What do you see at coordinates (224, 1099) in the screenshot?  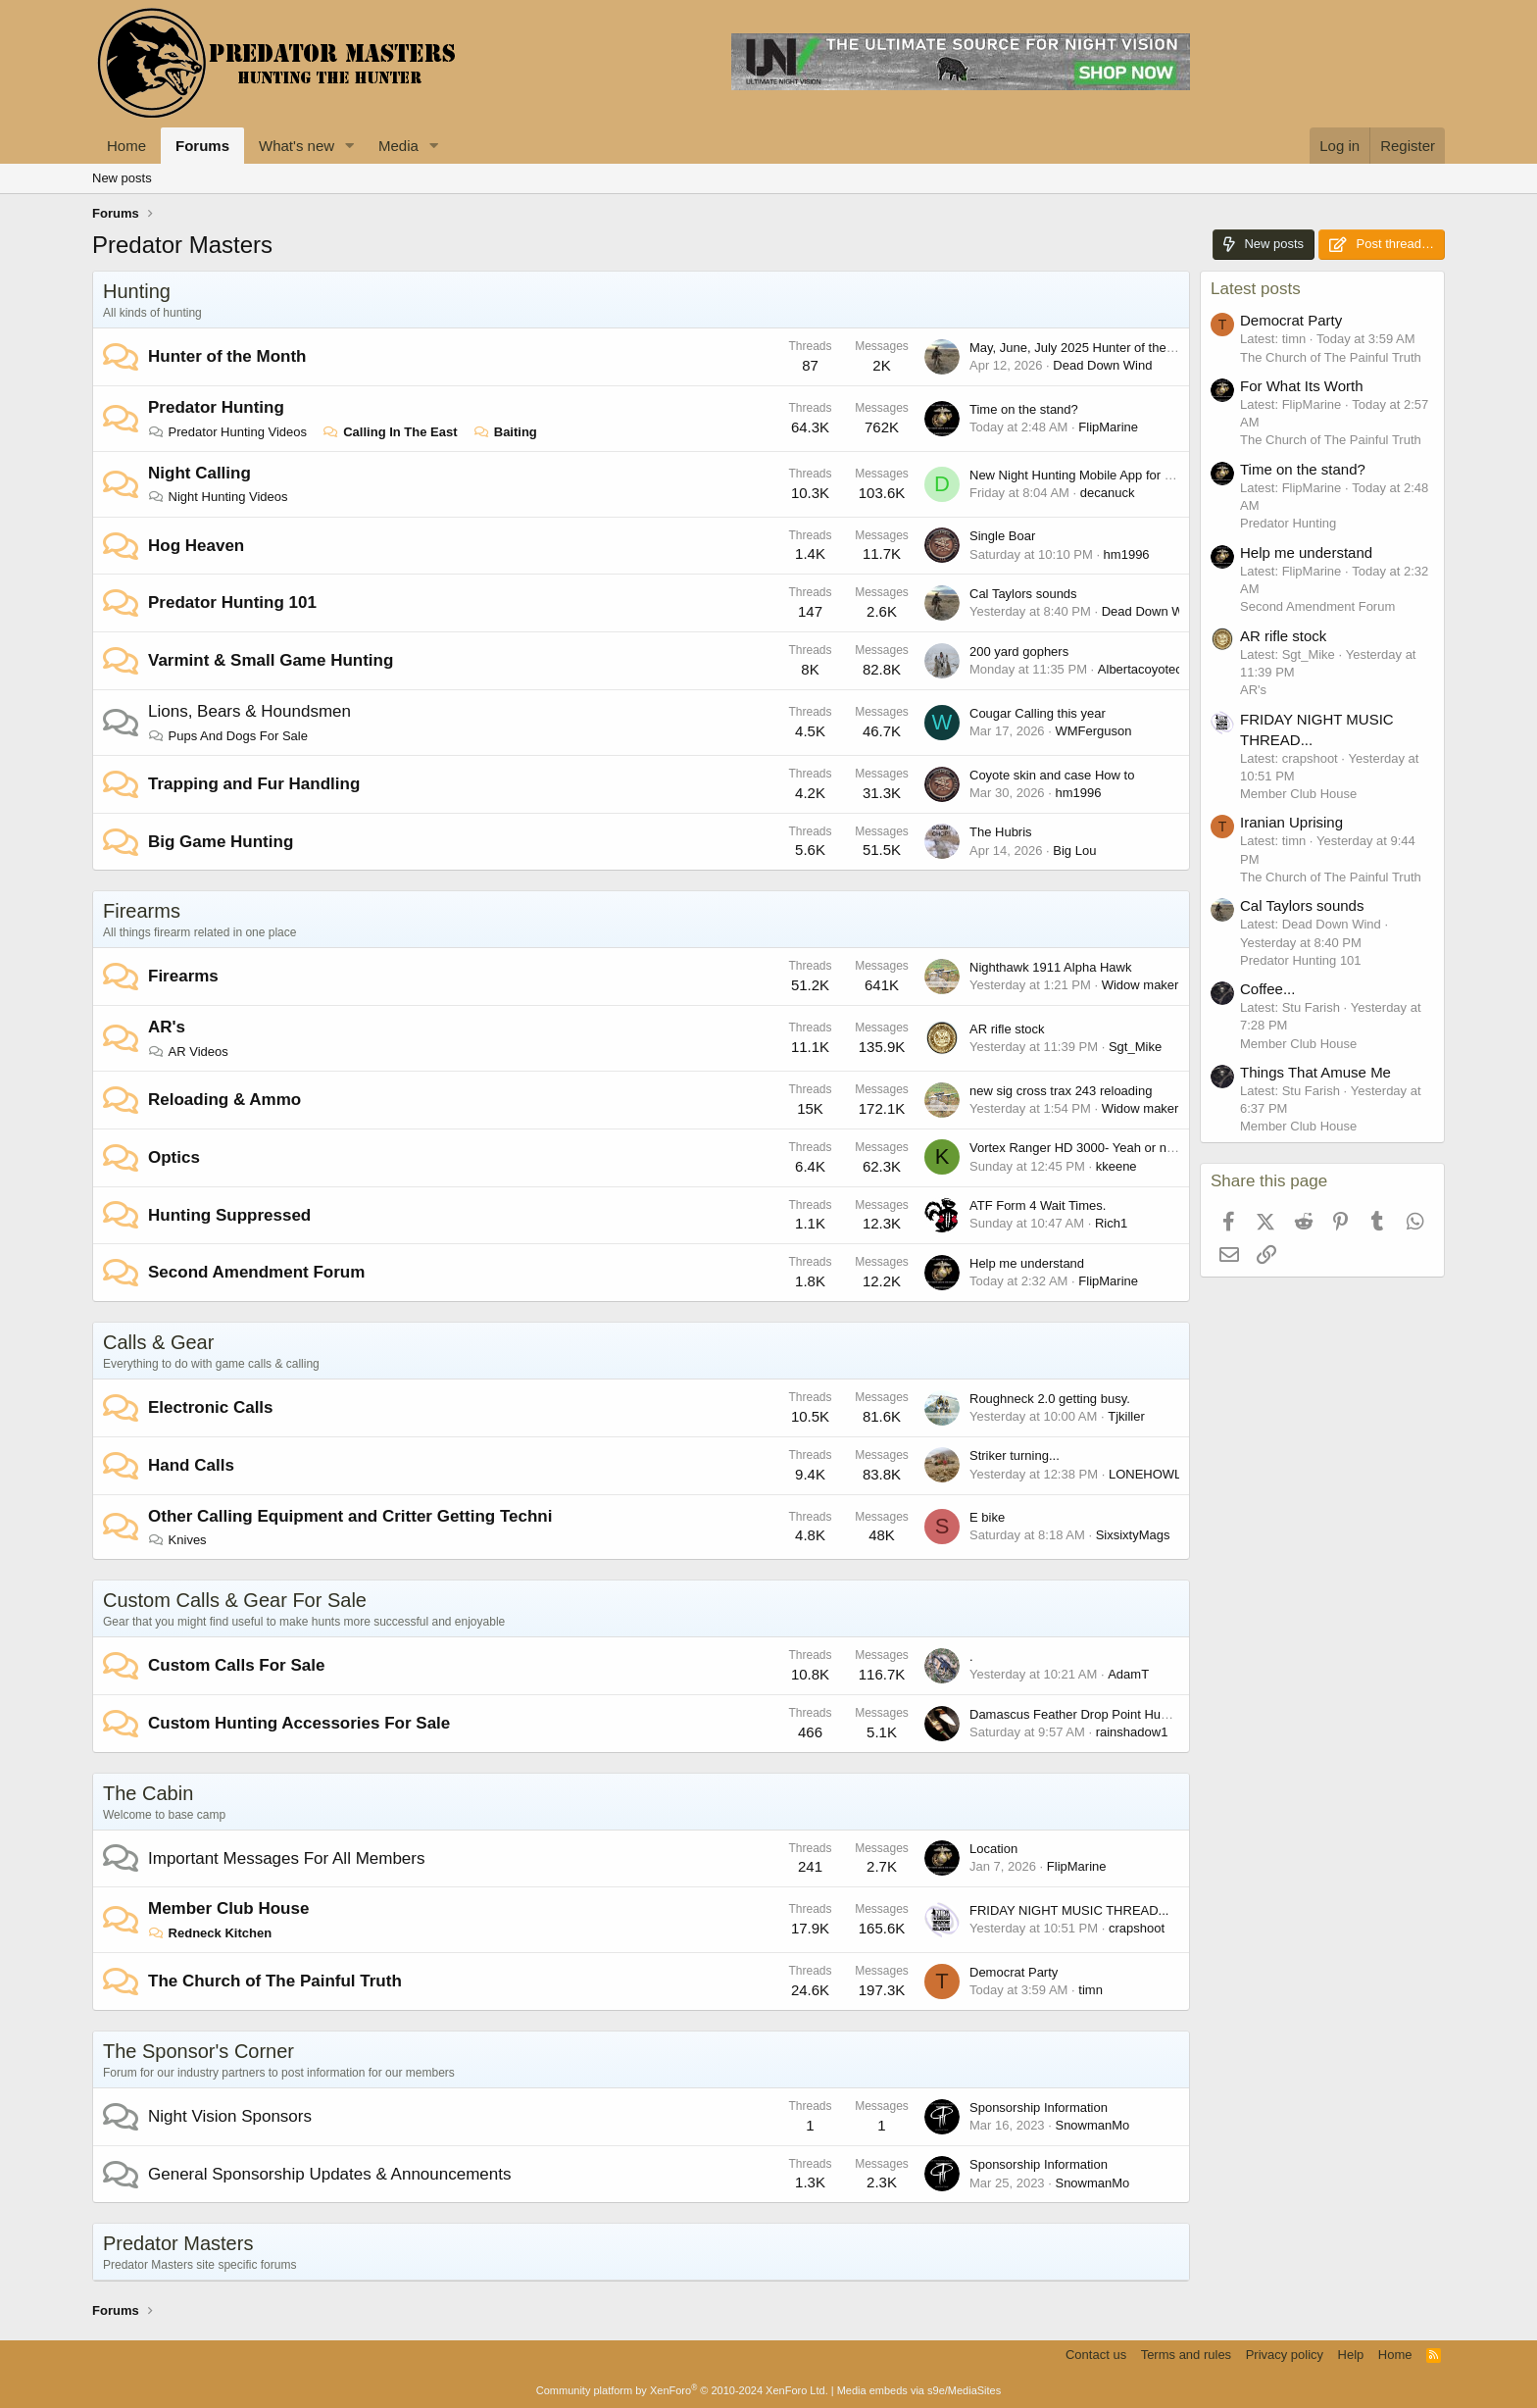 I see `Reloading & Ammo` at bounding box center [224, 1099].